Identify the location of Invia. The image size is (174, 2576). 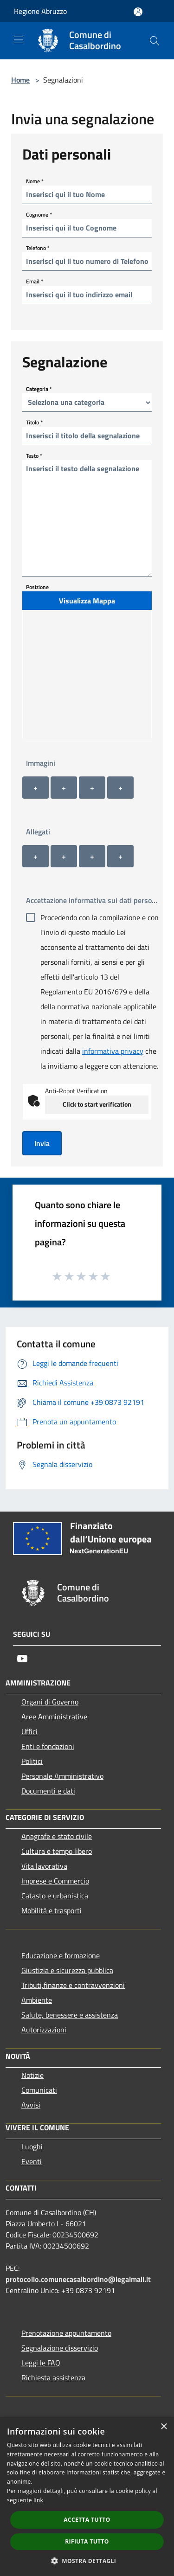
(42, 1143).